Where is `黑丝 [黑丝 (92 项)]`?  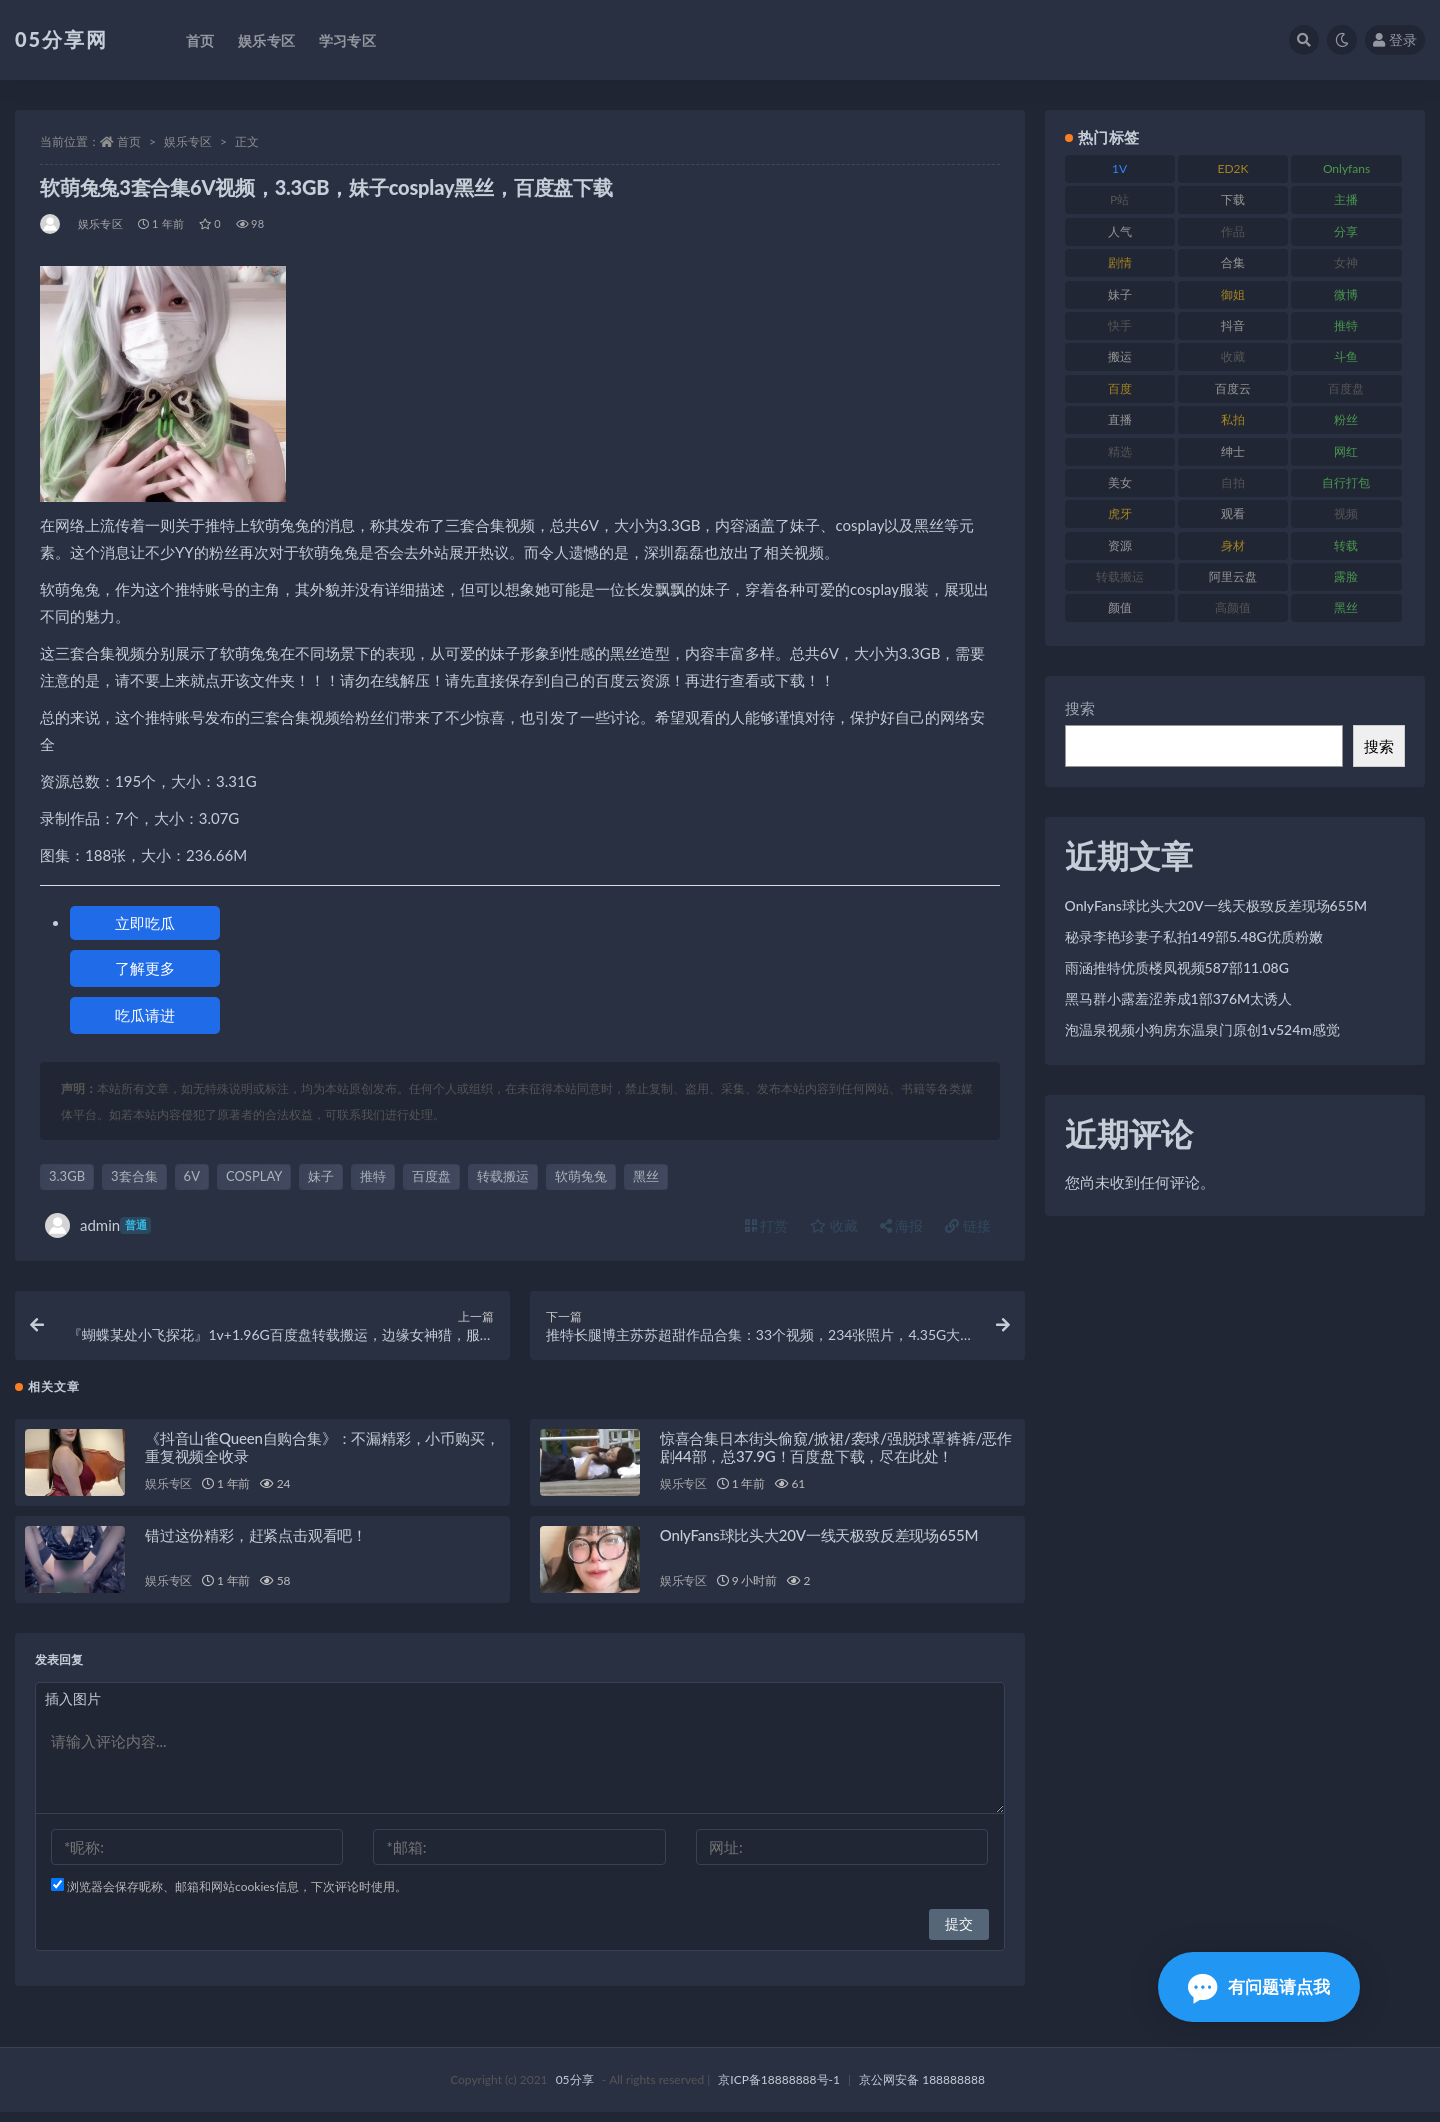 黑丝 [黑丝 (92 项)] is located at coordinates (1346, 607).